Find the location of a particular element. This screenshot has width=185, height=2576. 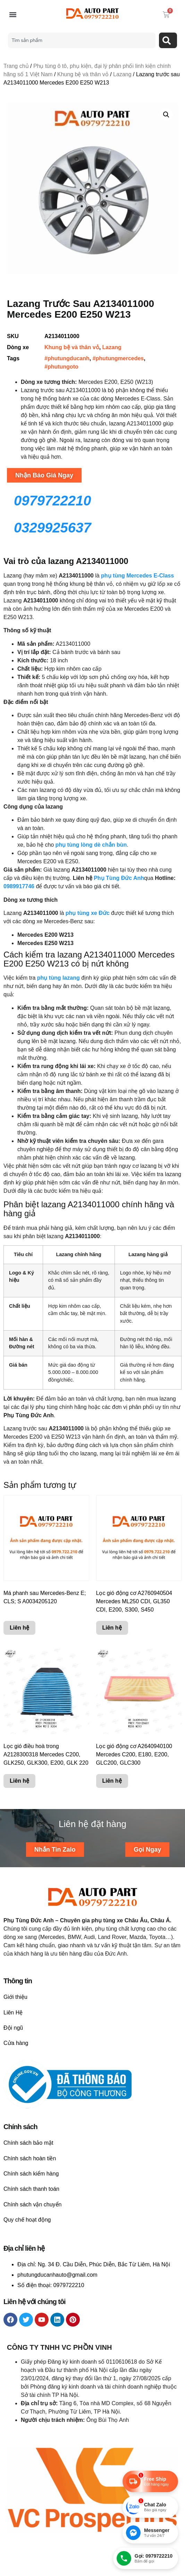

Trang chủ is located at coordinates (16, 66).